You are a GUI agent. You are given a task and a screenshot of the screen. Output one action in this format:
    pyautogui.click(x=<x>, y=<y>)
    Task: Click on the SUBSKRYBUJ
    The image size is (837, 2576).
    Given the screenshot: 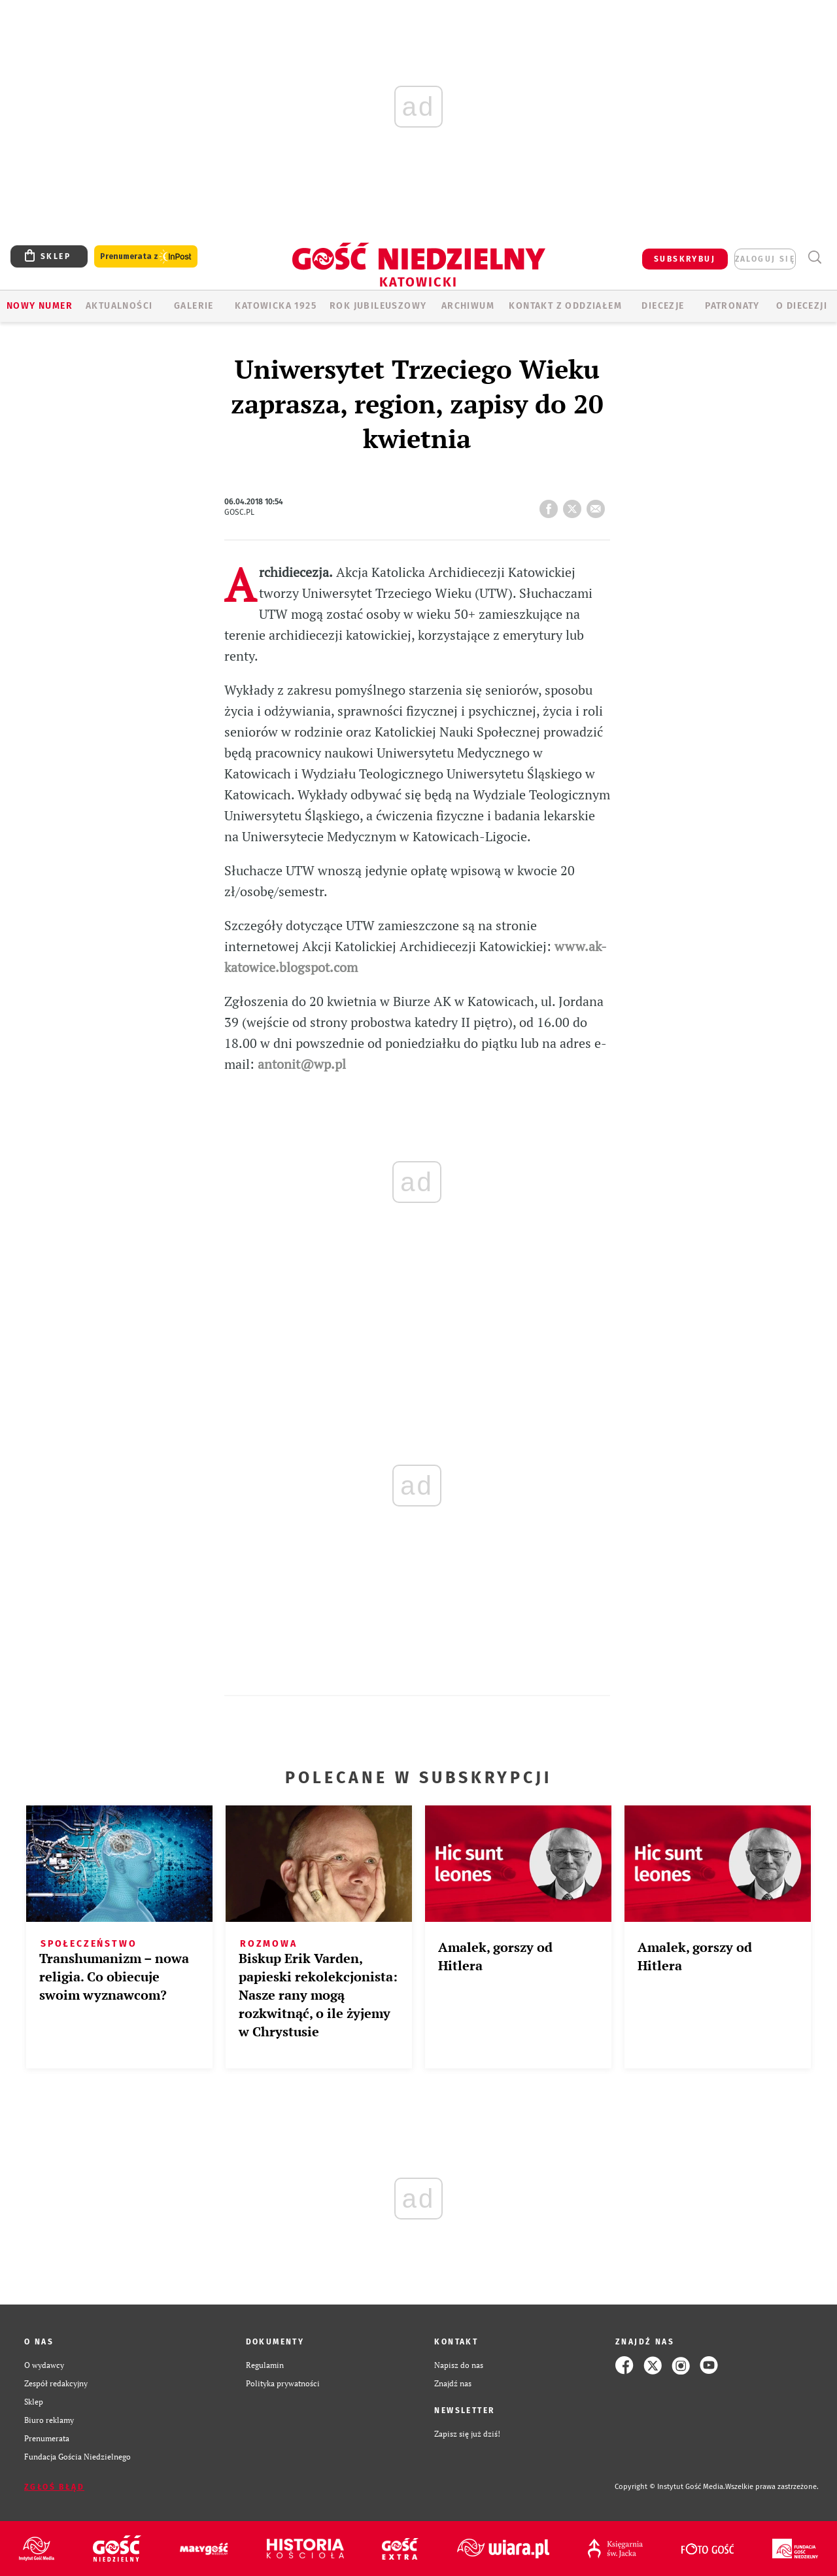 What is the action you would take?
    pyautogui.click(x=684, y=259)
    